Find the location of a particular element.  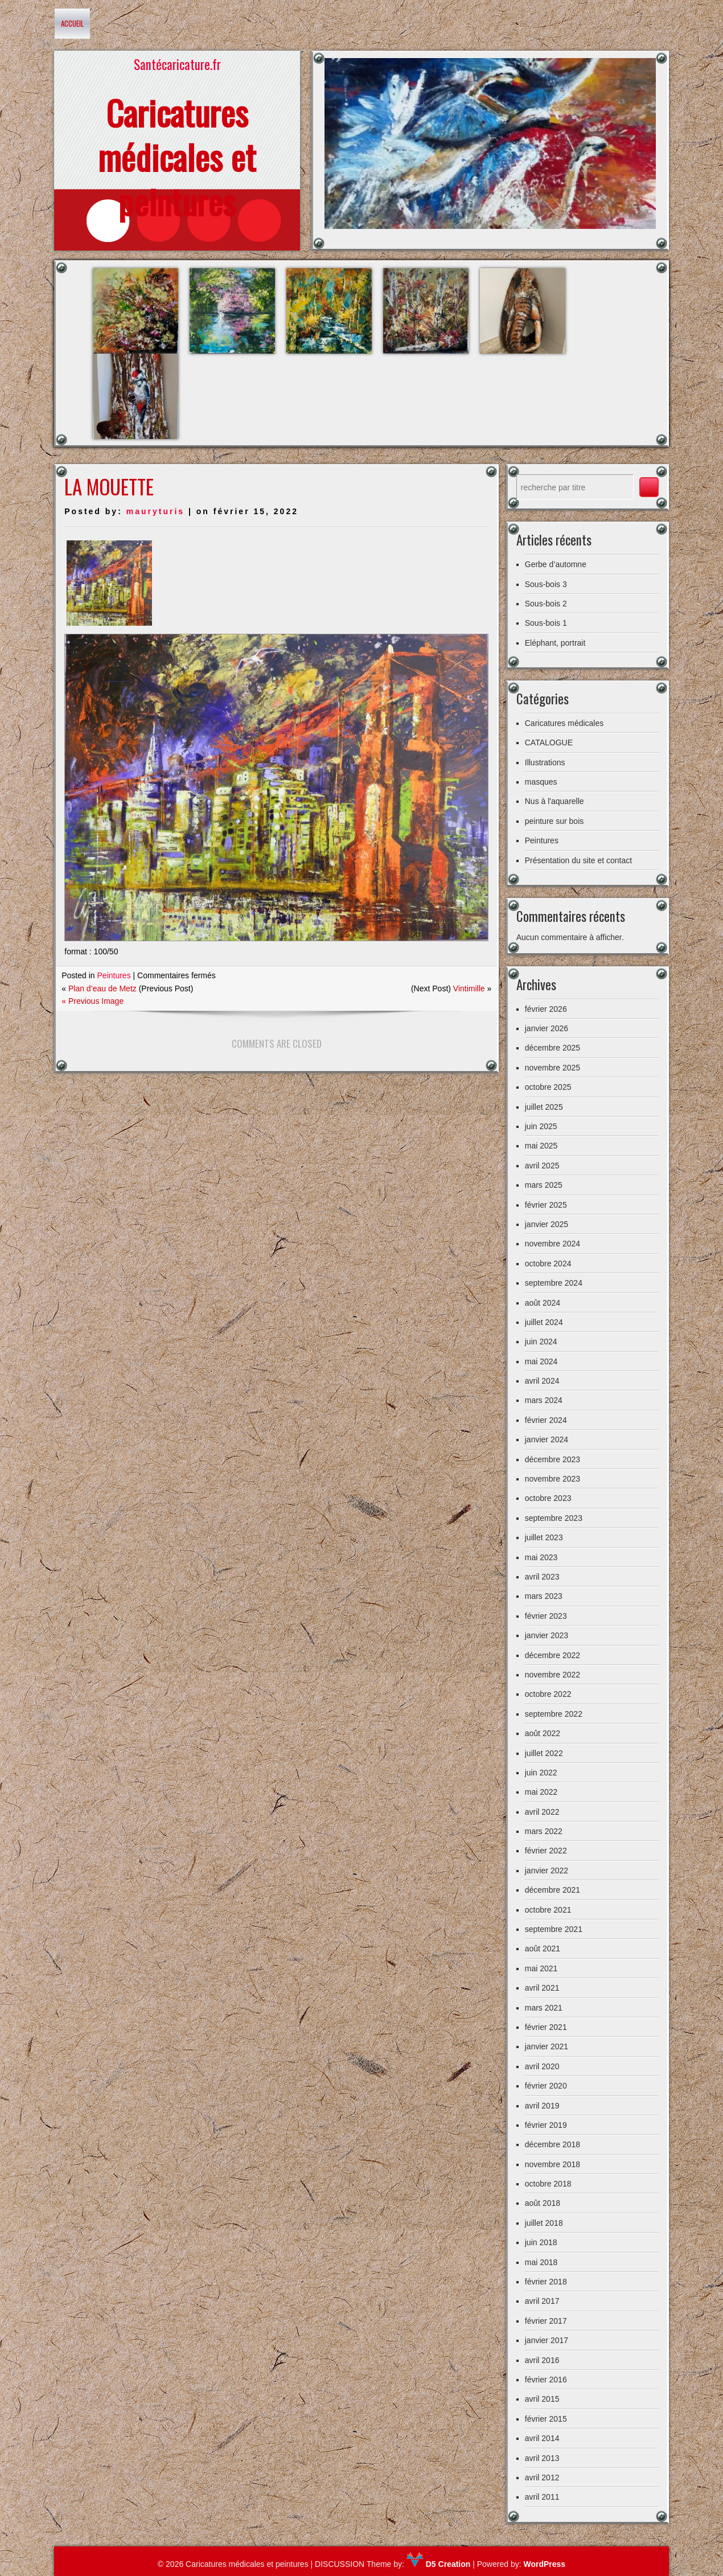

novembre 2024 is located at coordinates (552, 1243).